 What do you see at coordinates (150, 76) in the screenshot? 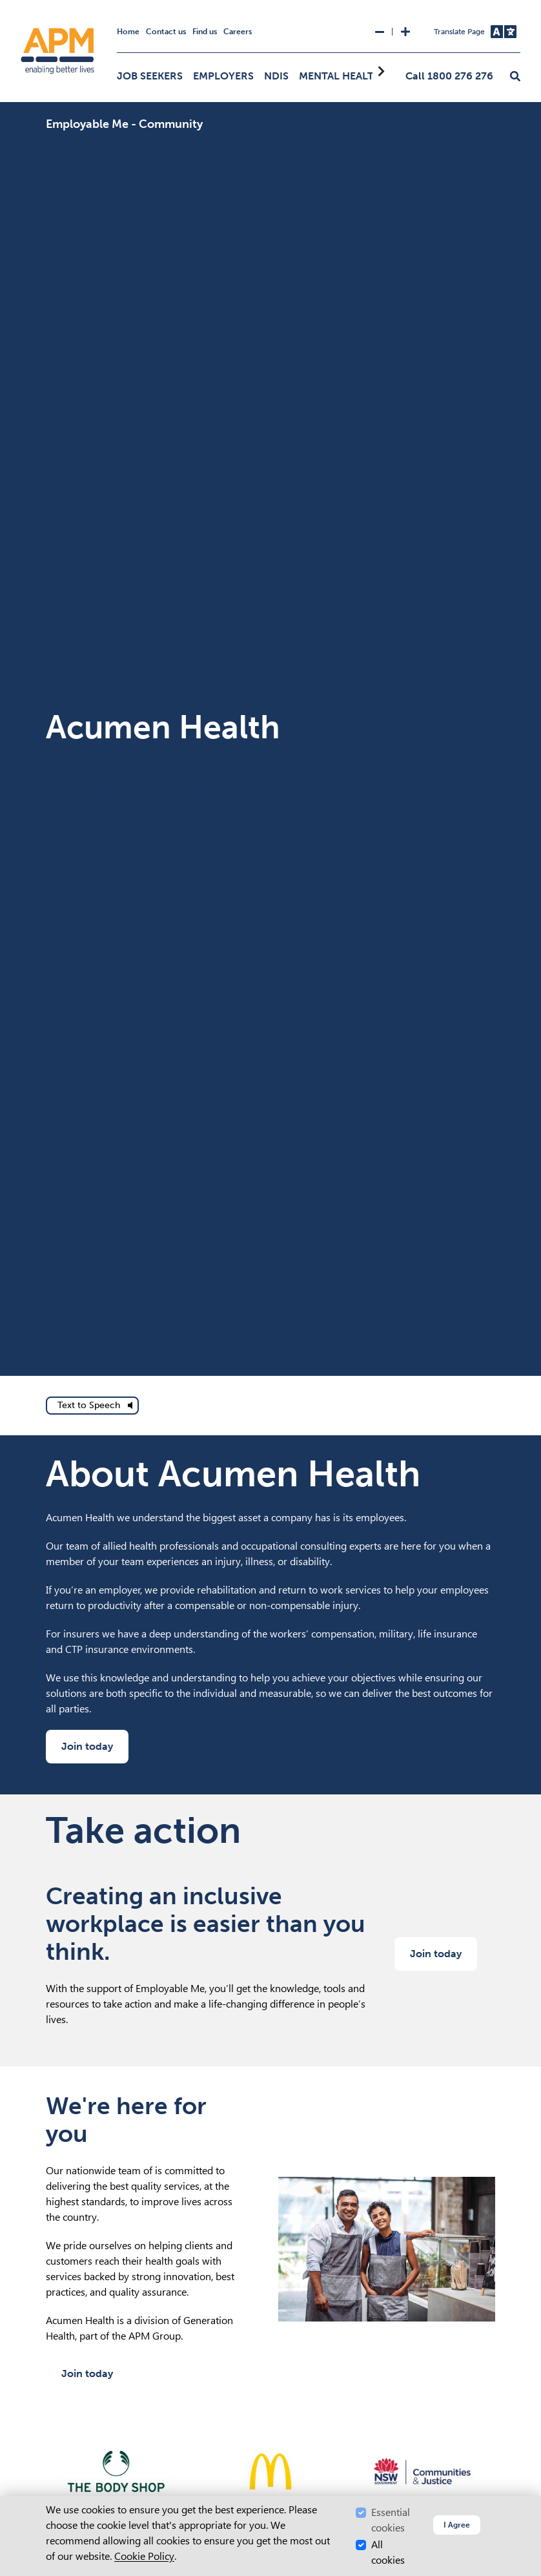
I see `Job Seekers` at bounding box center [150, 76].